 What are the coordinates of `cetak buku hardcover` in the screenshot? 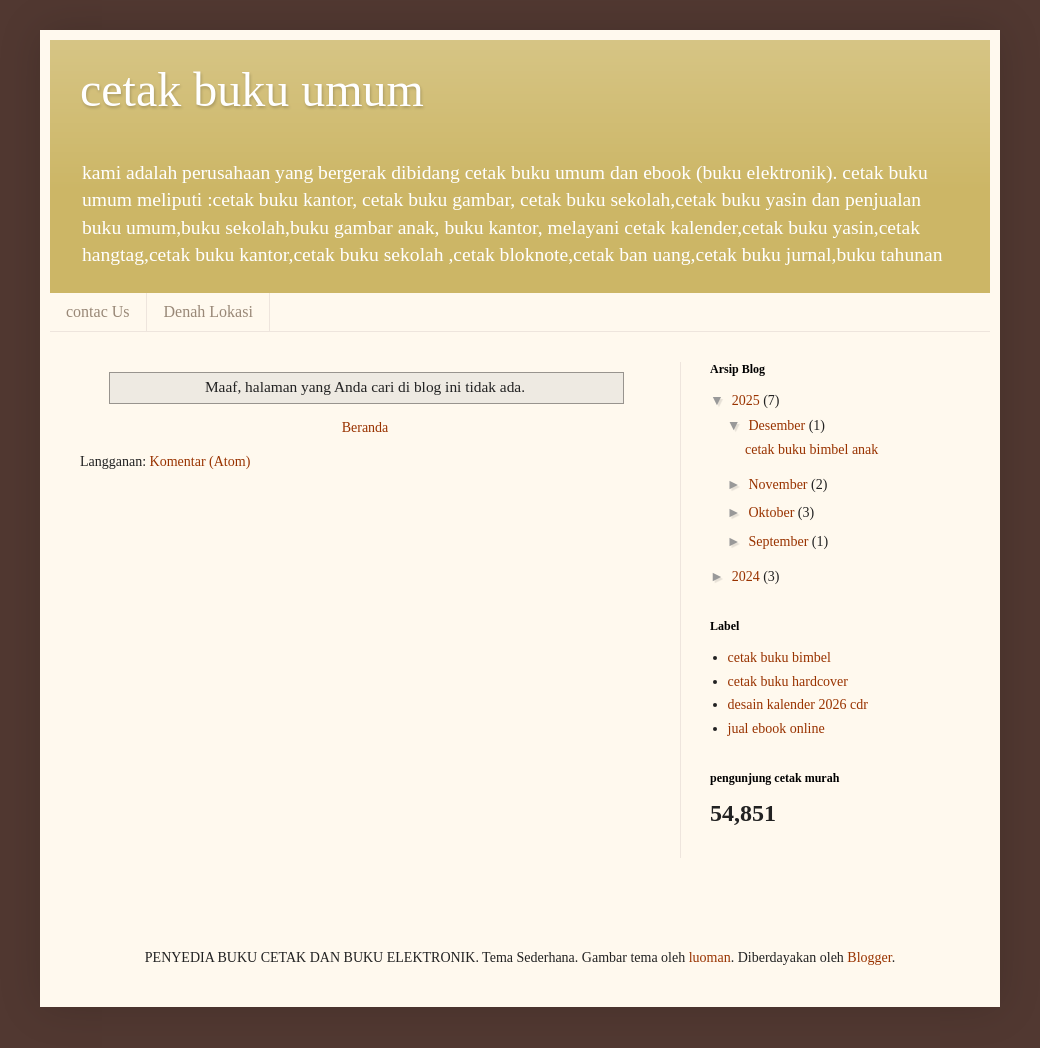 It's located at (788, 681).